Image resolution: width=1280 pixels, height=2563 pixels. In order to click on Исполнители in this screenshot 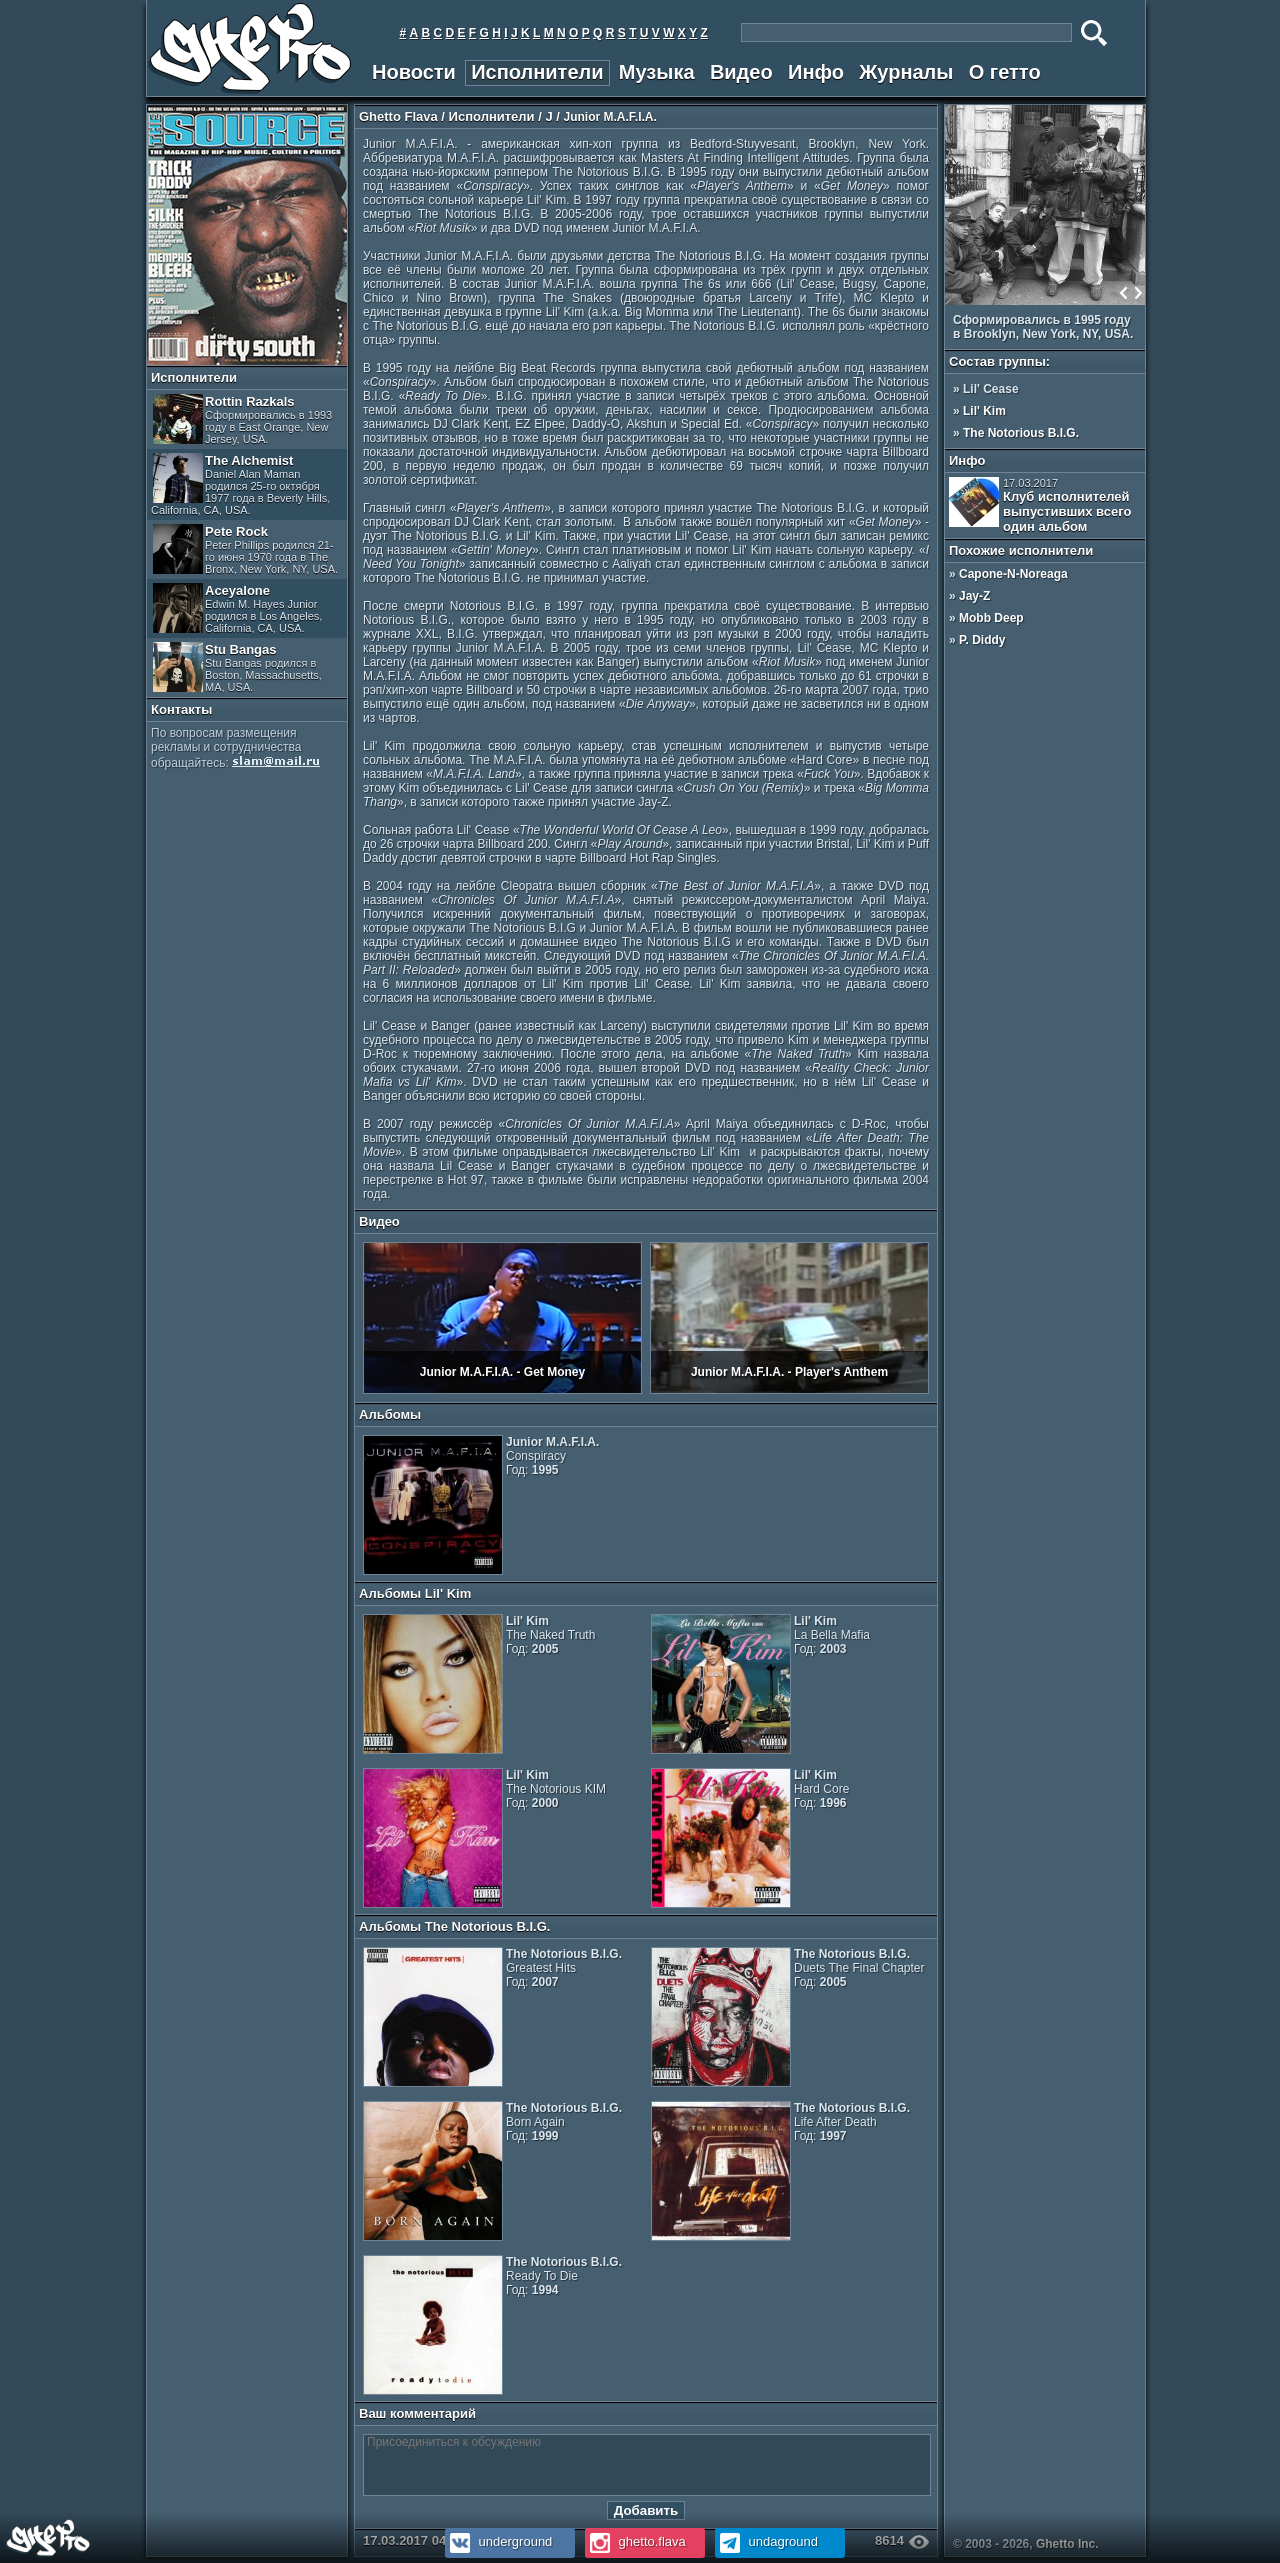, I will do `click(537, 72)`.